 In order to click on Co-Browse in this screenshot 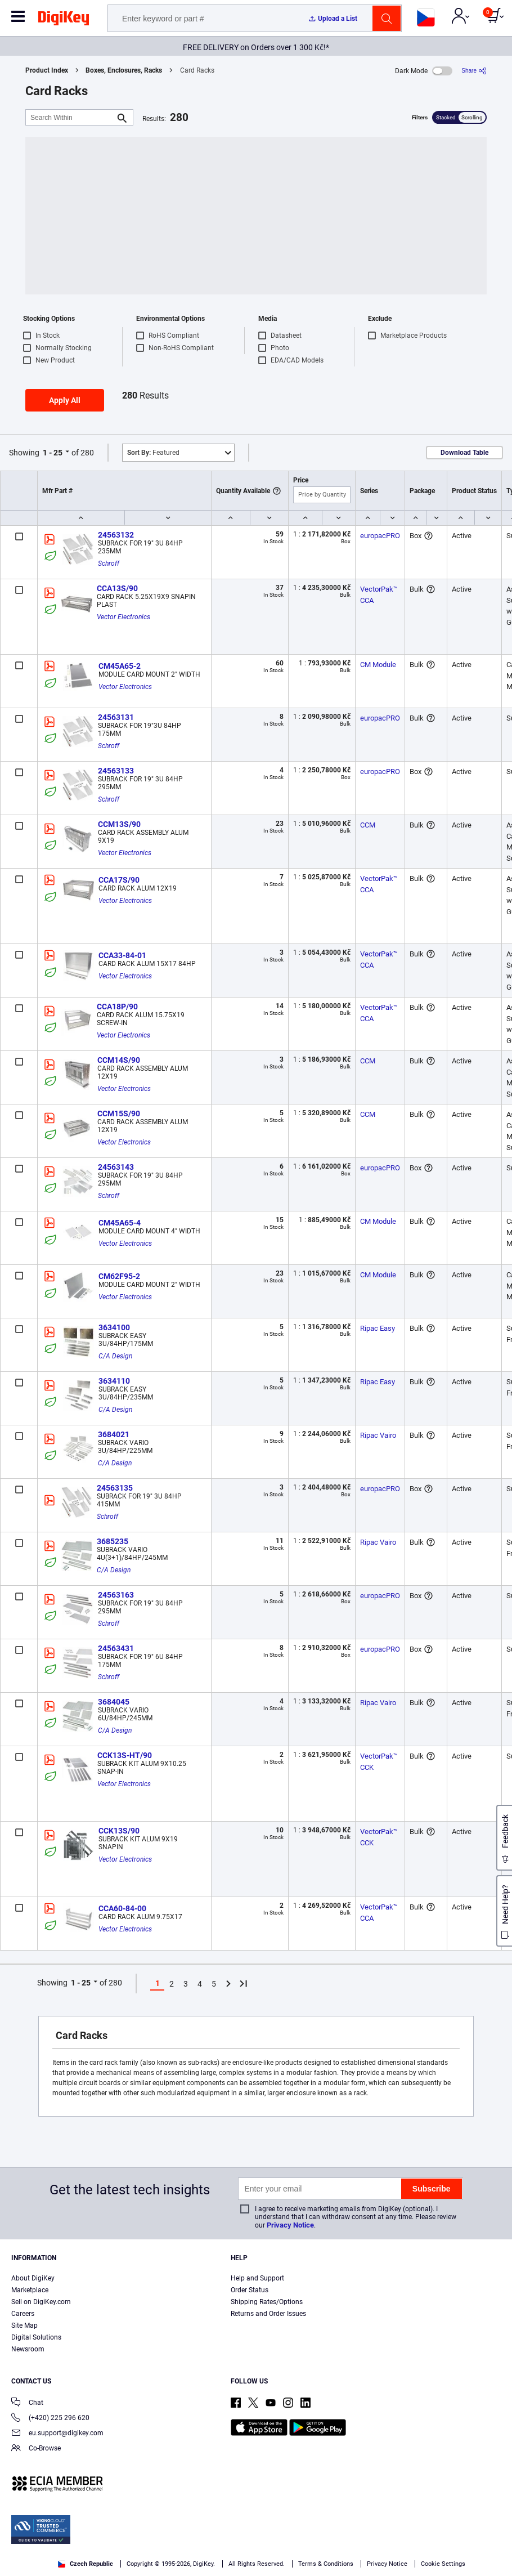, I will do `click(36, 2449)`.